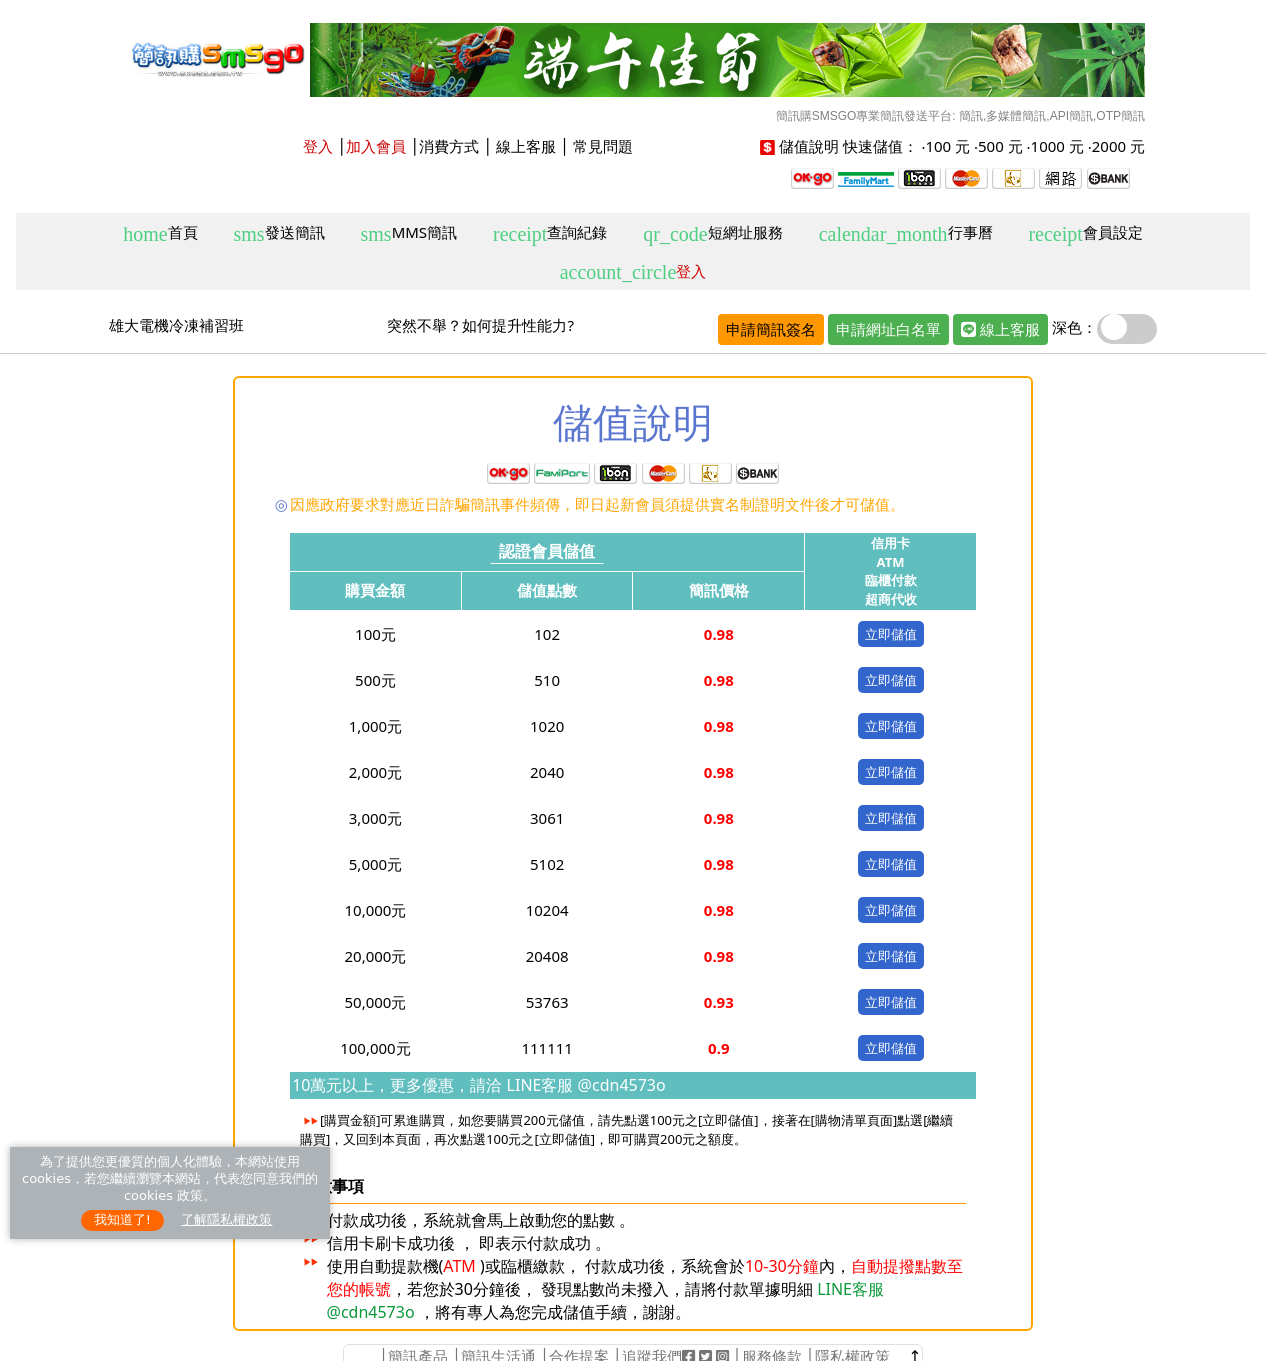  What do you see at coordinates (583, 1085) in the screenshot?
I see `LINE客服 @cdn4573o` at bounding box center [583, 1085].